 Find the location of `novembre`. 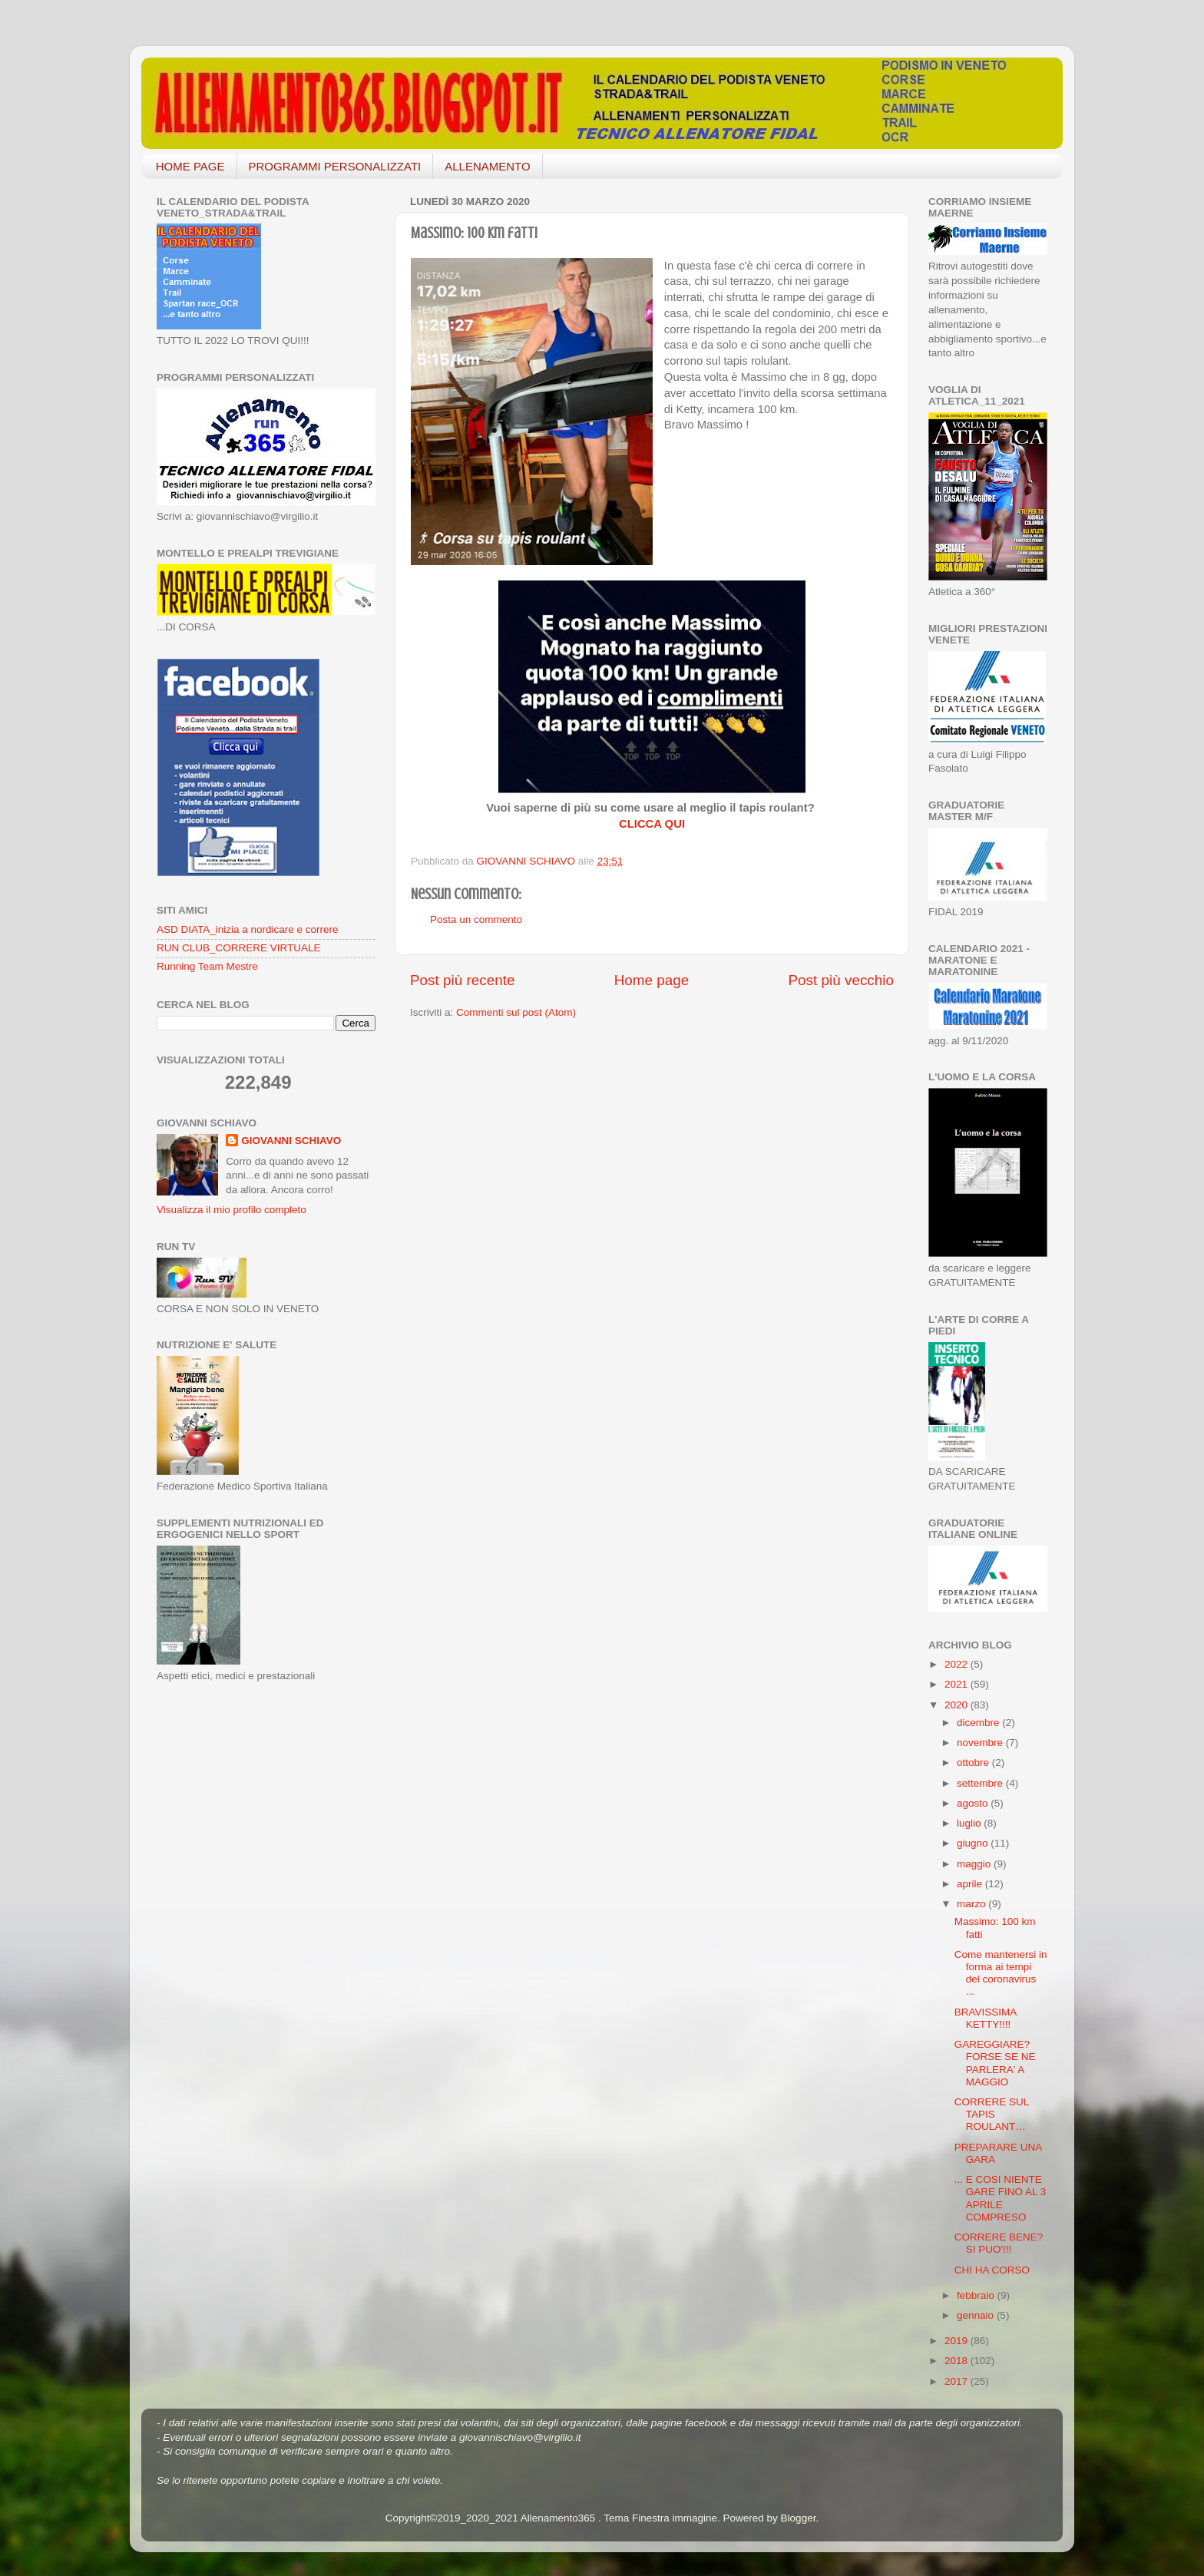

novembre is located at coordinates (981, 1742).